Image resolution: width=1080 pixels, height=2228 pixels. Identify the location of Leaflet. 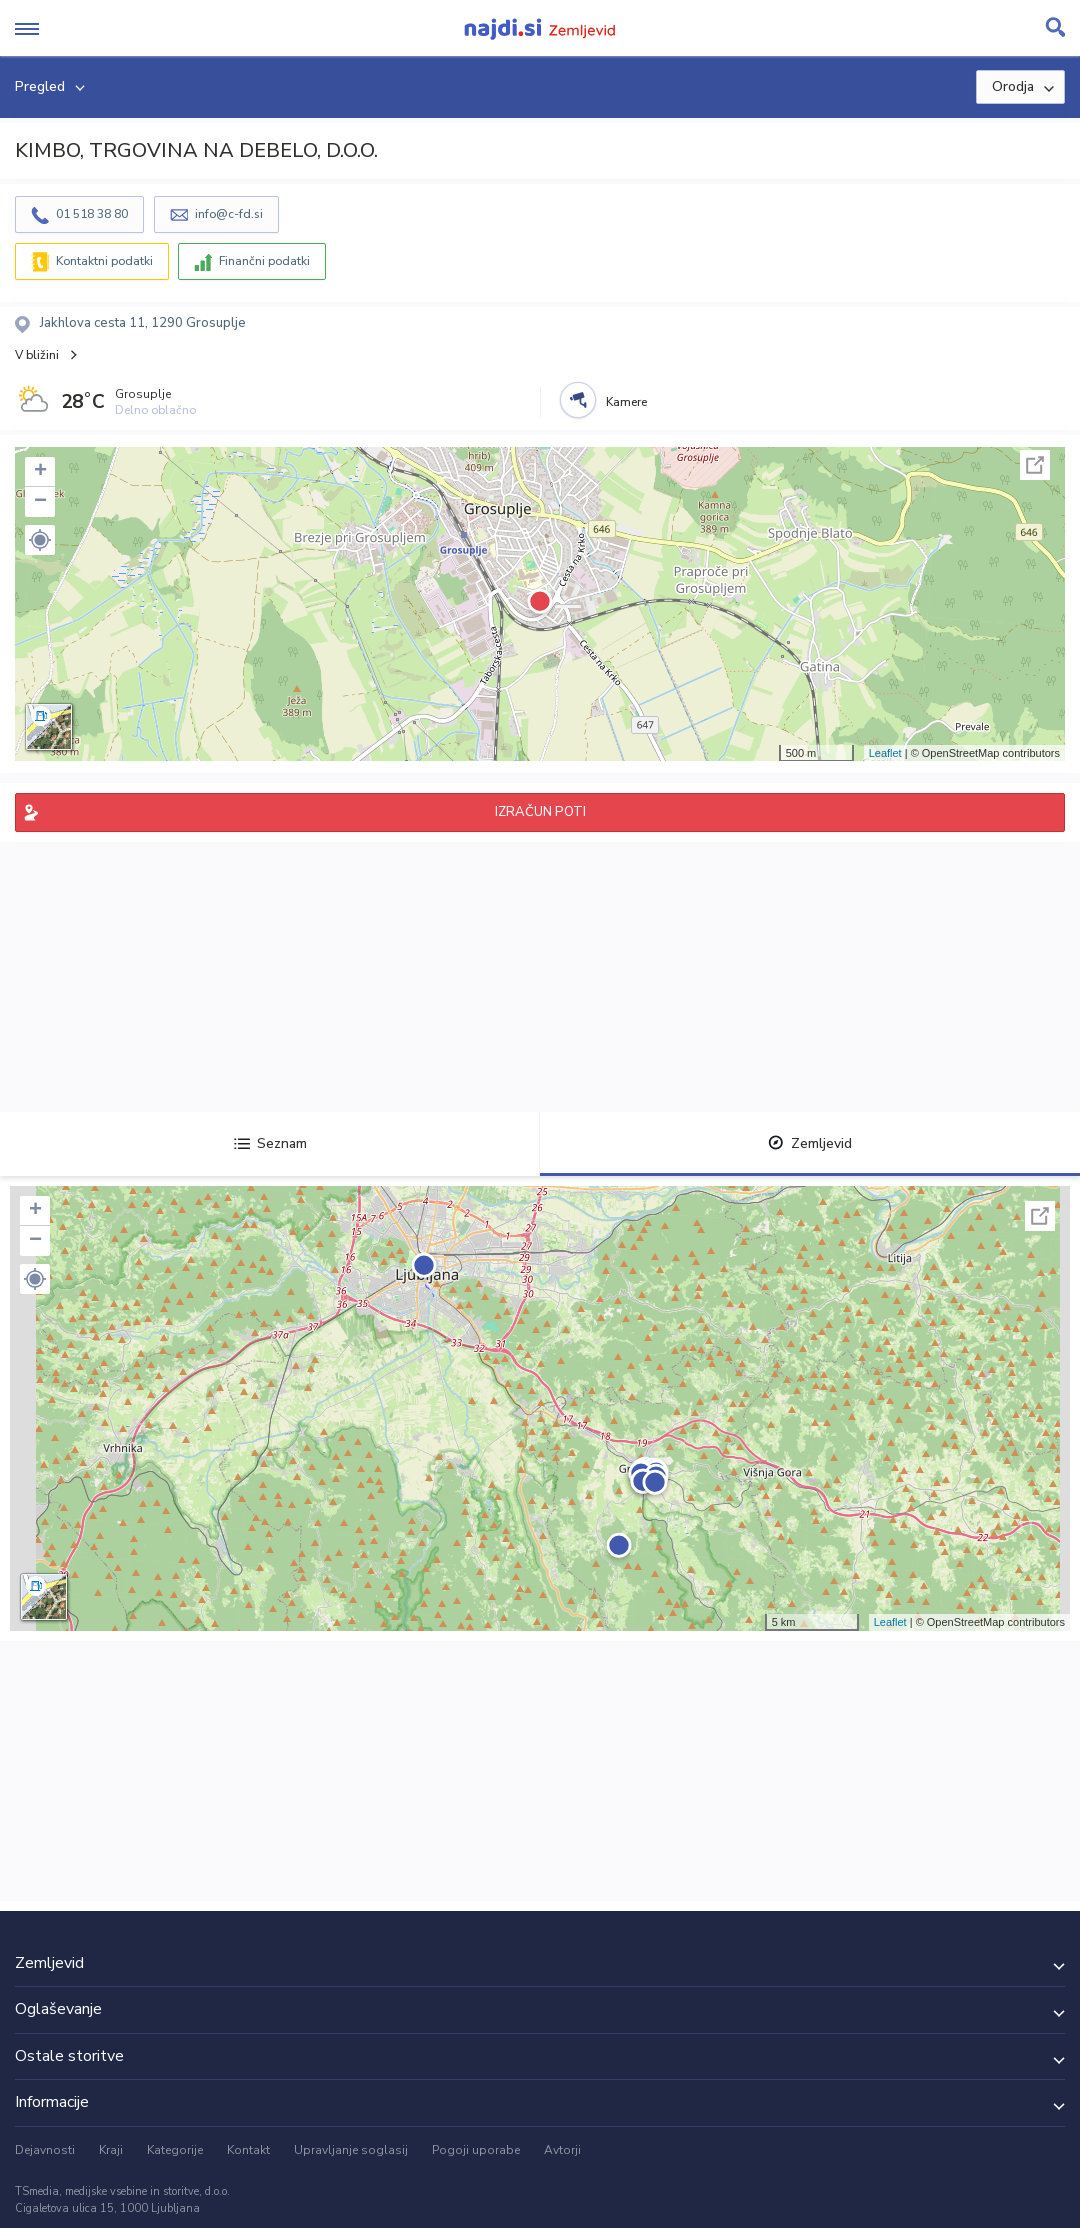
(885, 753).